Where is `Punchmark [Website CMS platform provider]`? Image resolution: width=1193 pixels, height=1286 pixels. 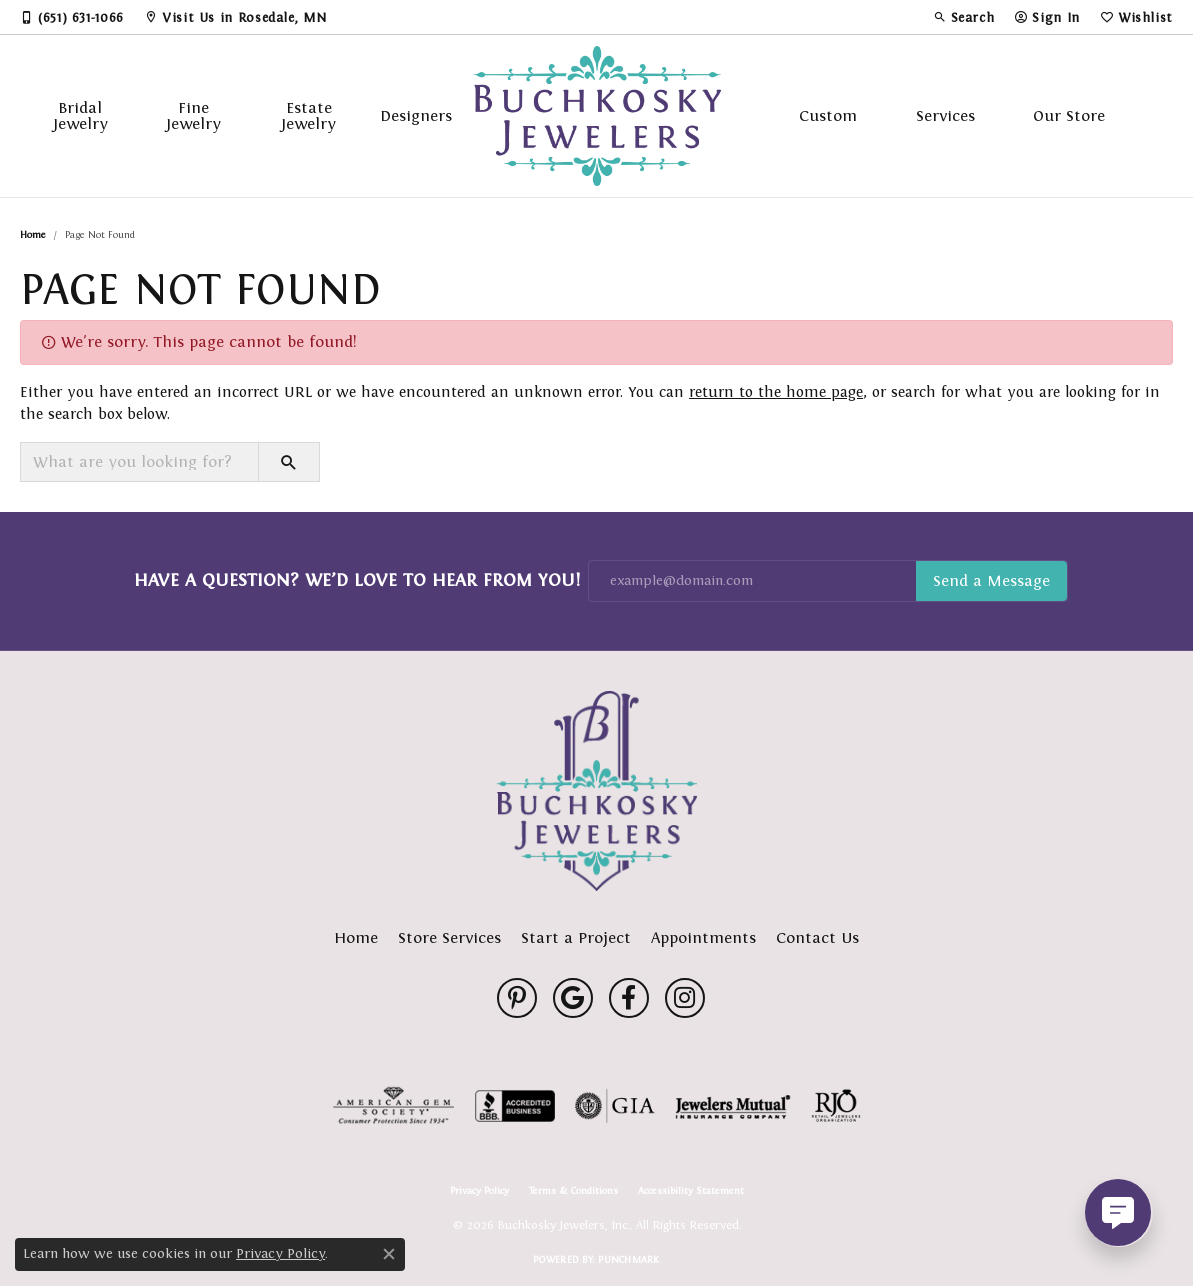 Punchmark [Website CMS platform provider] is located at coordinates (628, 1259).